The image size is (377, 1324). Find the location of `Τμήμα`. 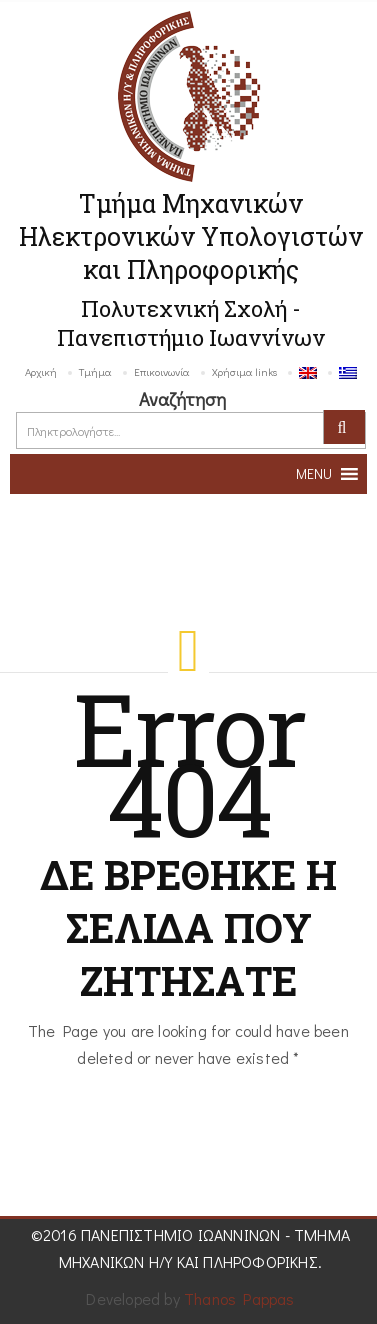

Τμήμα is located at coordinates (95, 371).